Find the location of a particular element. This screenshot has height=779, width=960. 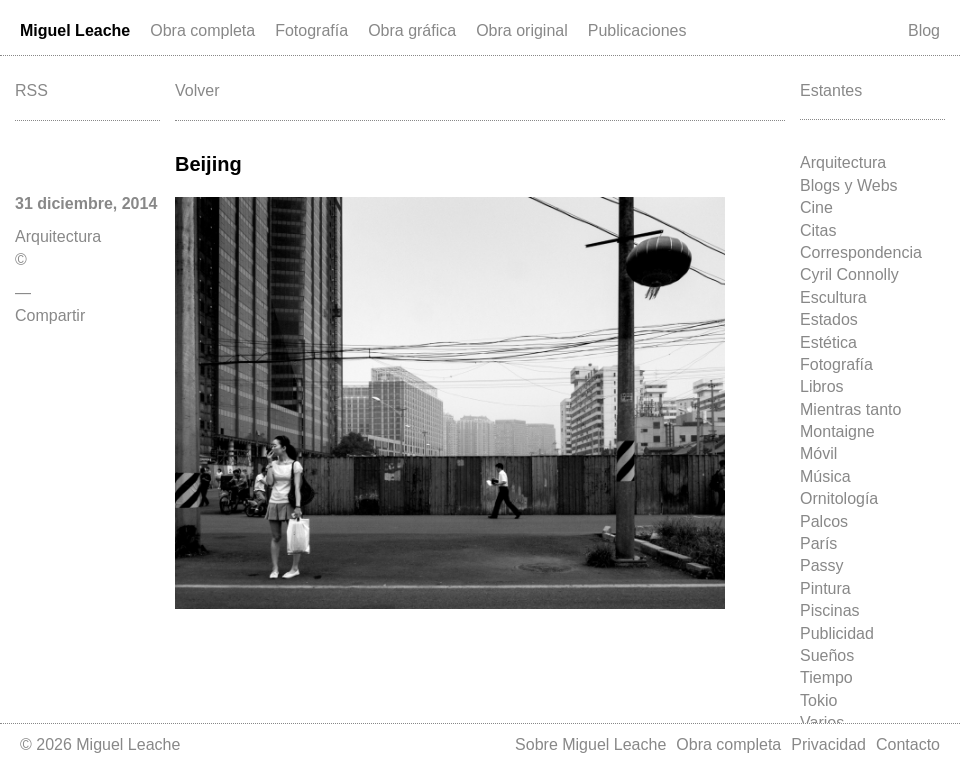

Obra original is located at coordinates (522, 30).